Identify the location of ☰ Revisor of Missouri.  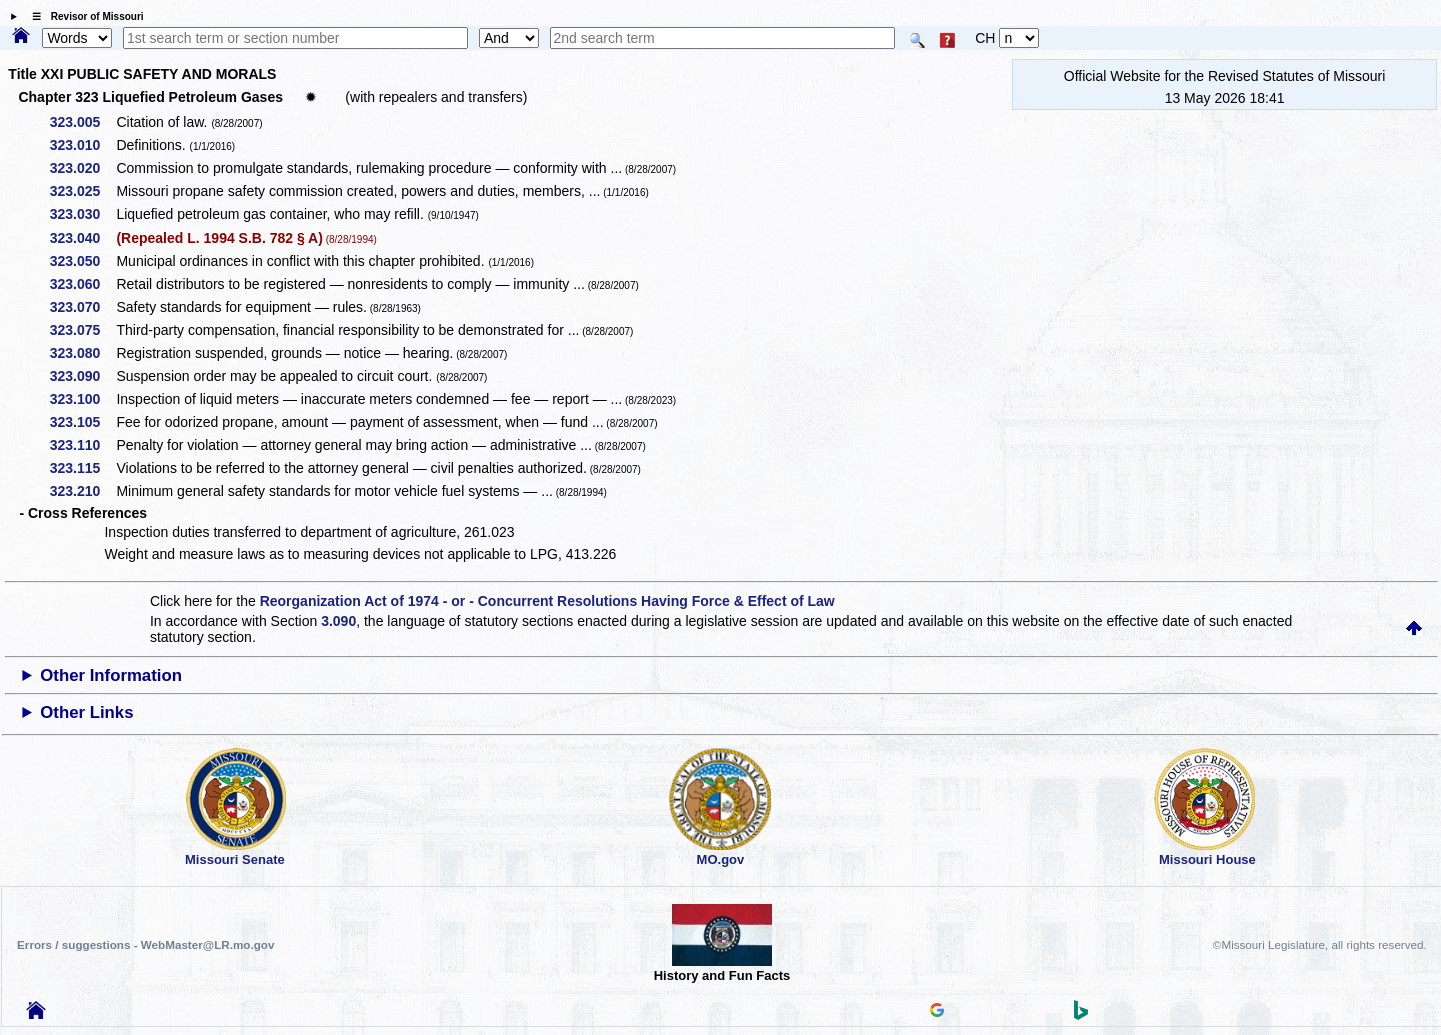
(83, 16).